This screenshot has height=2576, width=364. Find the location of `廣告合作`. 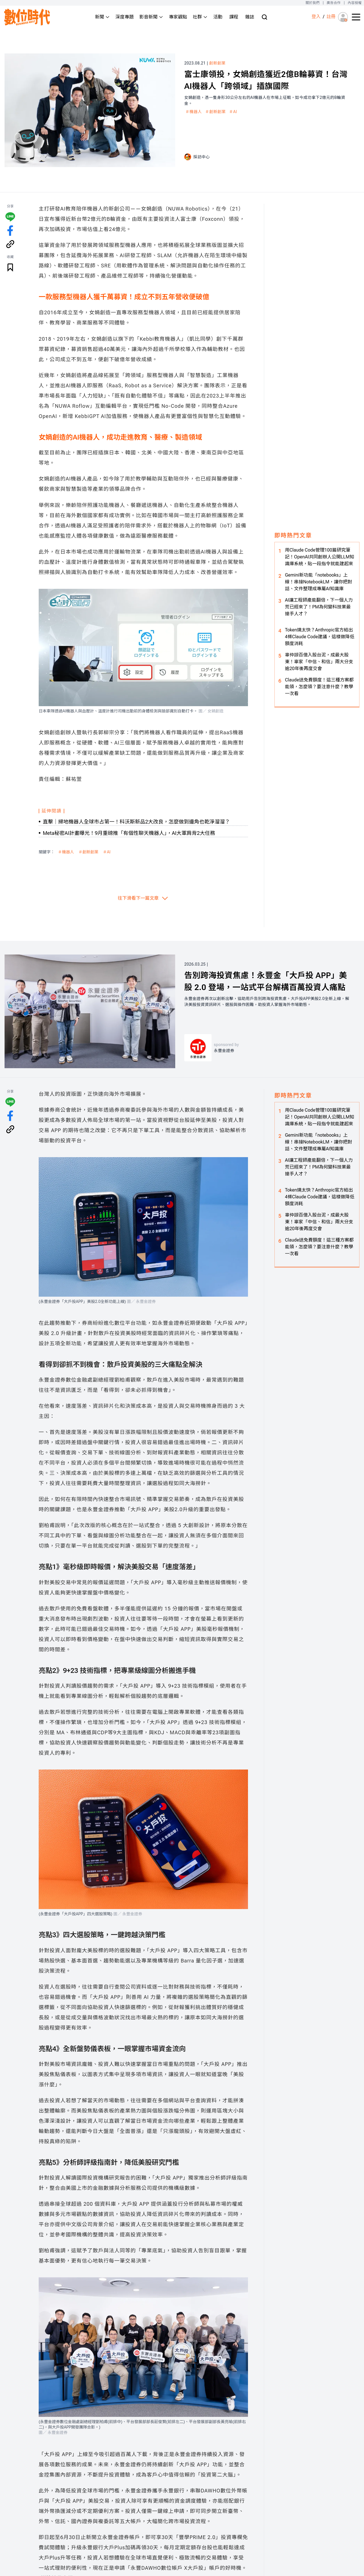

廣告合作 is located at coordinates (334, 3).